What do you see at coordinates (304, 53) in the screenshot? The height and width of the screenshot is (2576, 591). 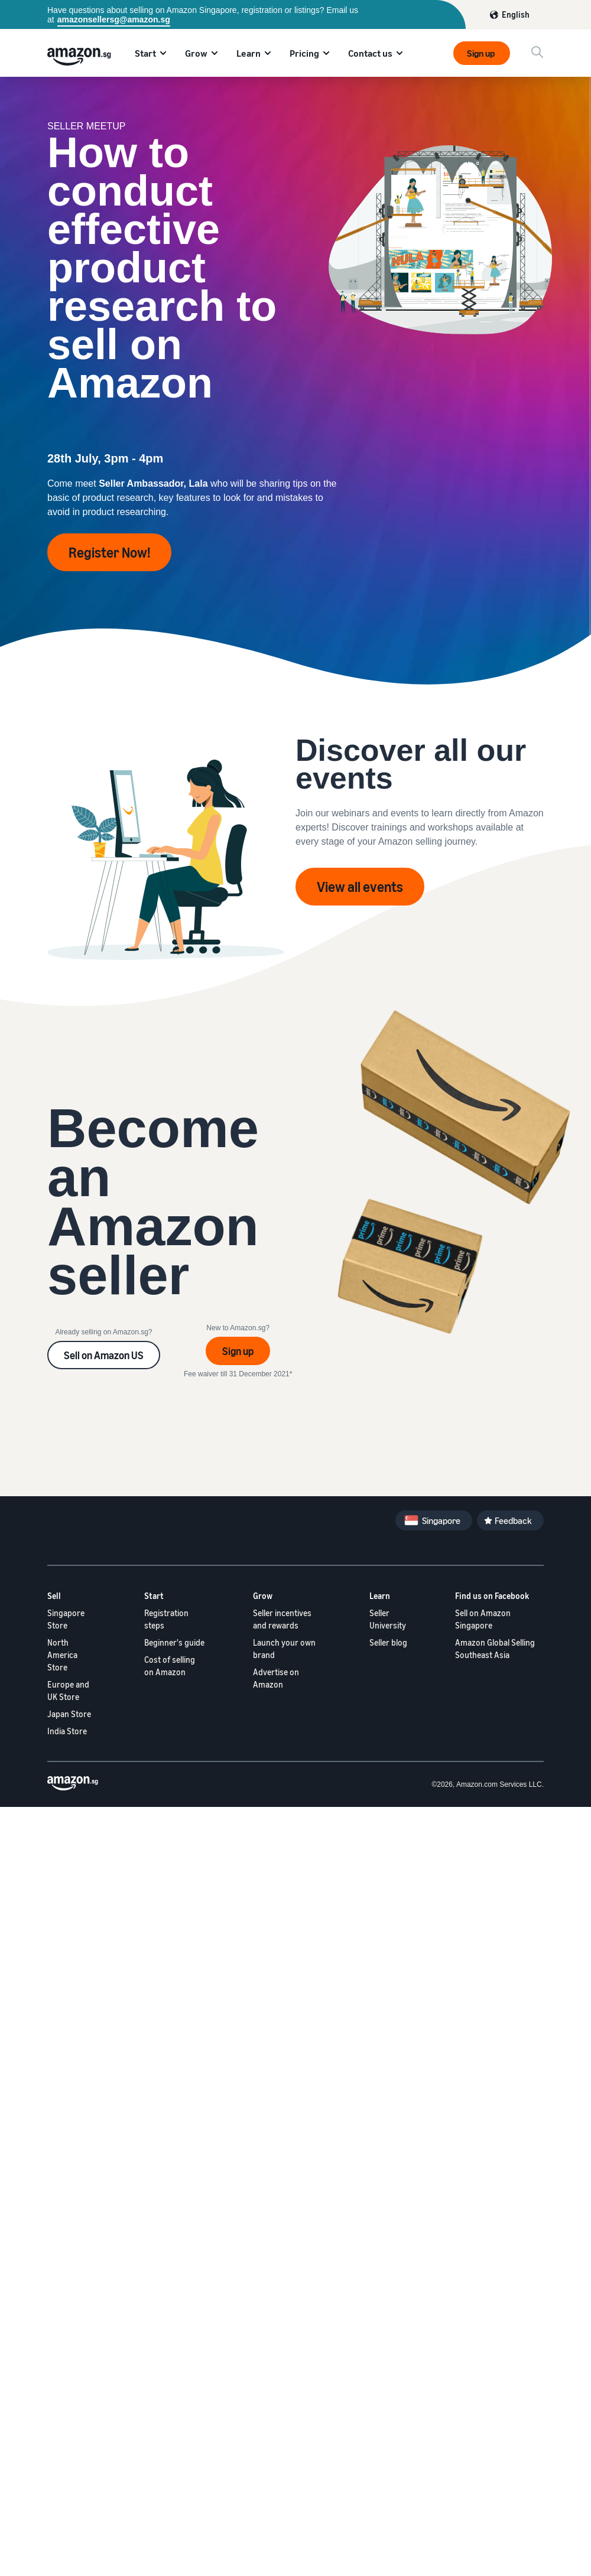 I see `Pricing` at bounding box center [304, 53].